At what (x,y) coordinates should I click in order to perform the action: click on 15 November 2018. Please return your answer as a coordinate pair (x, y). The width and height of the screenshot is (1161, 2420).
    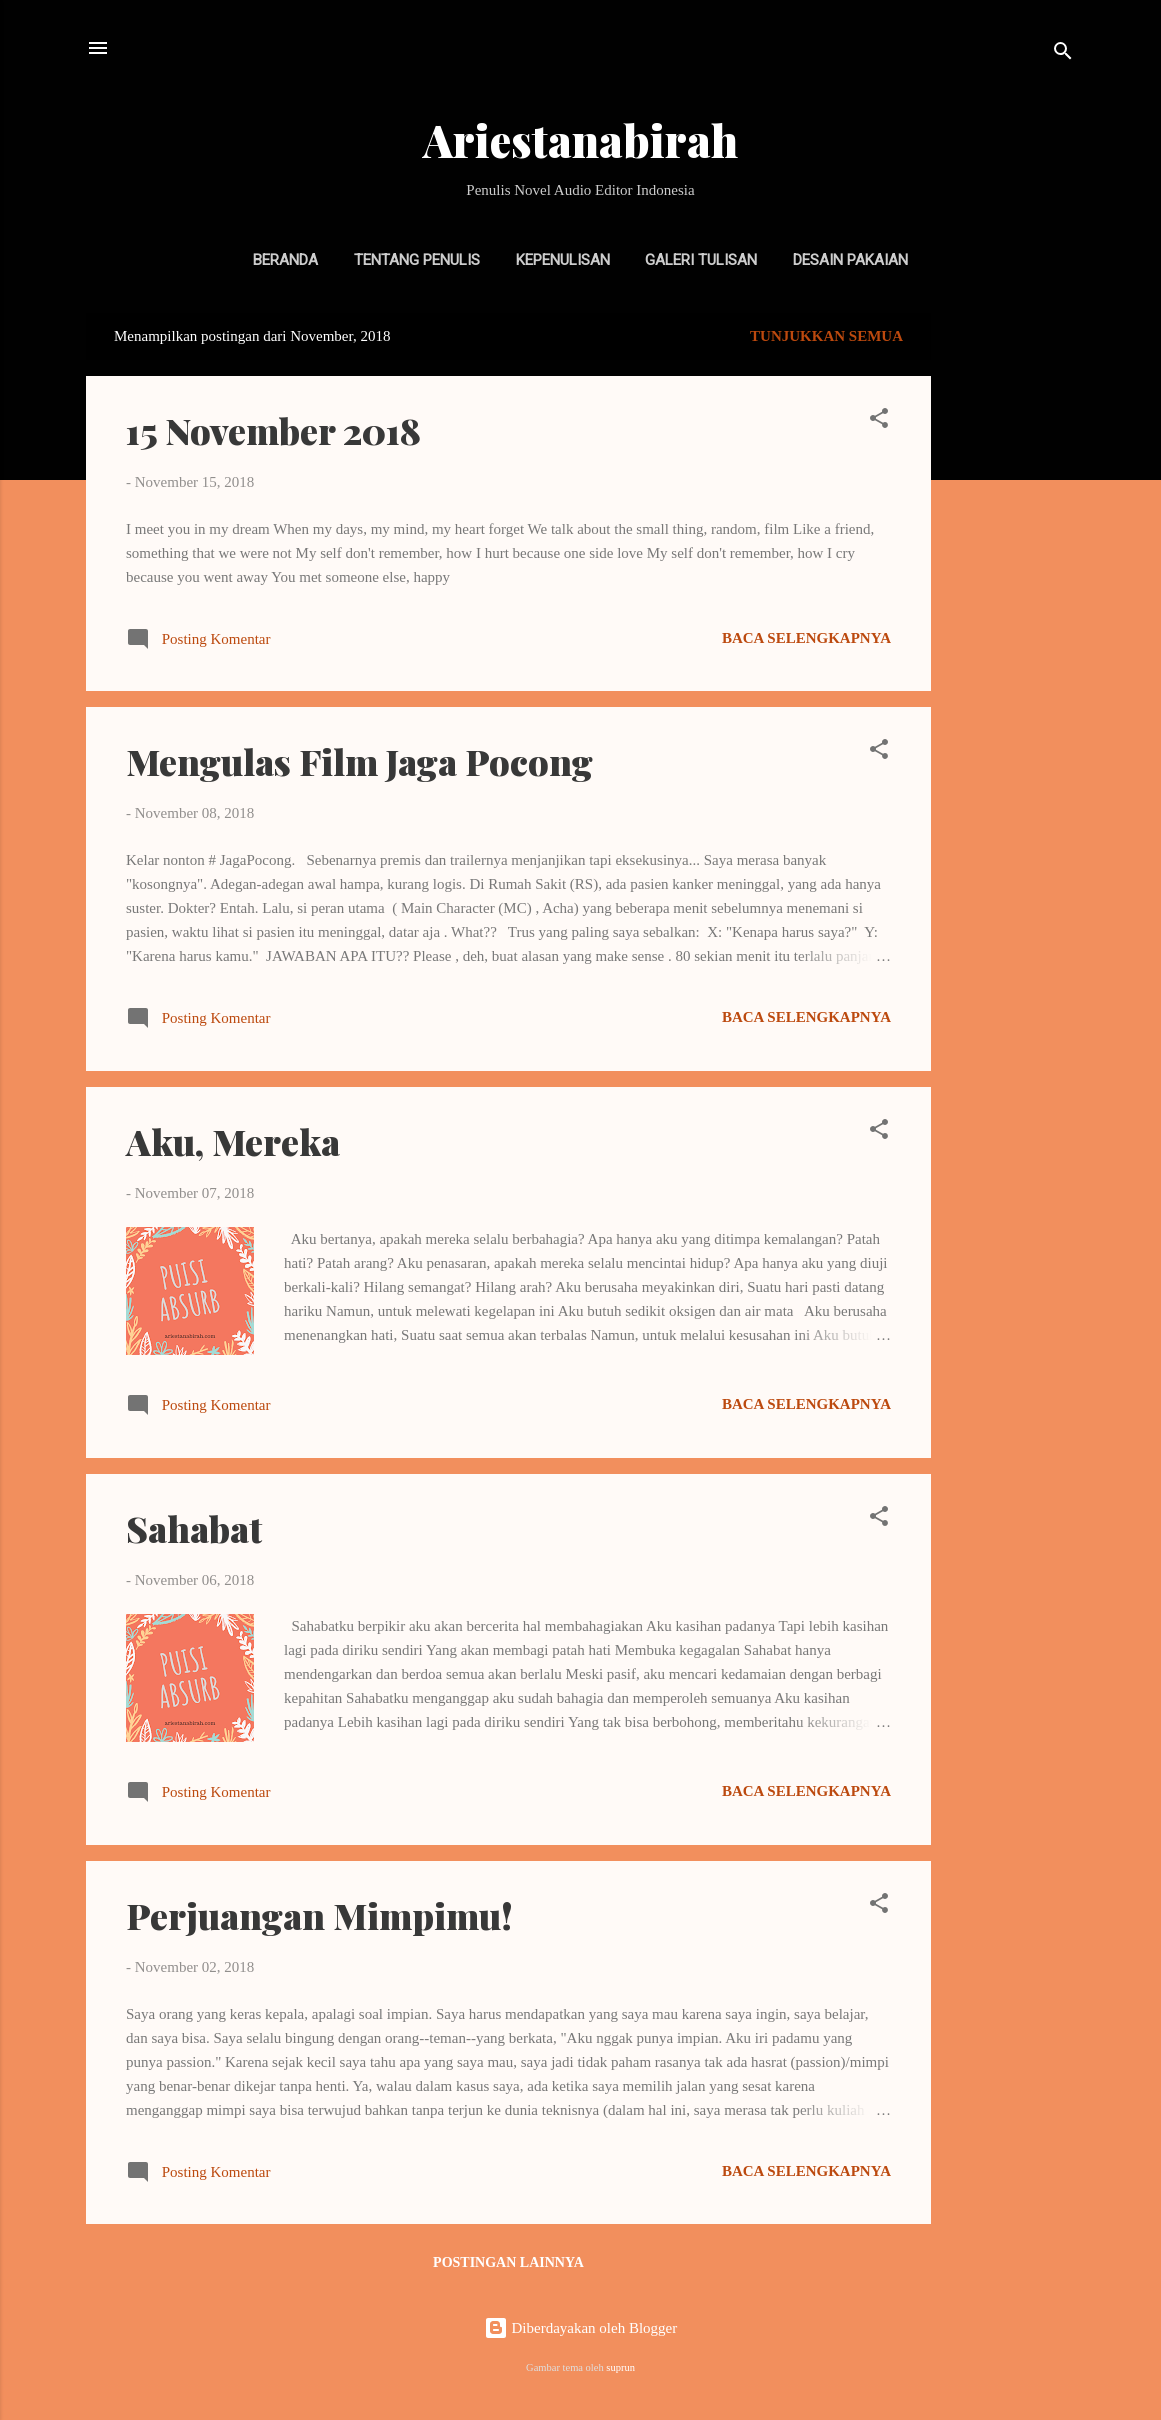
    Looking at the image, I should click on (273, 430).